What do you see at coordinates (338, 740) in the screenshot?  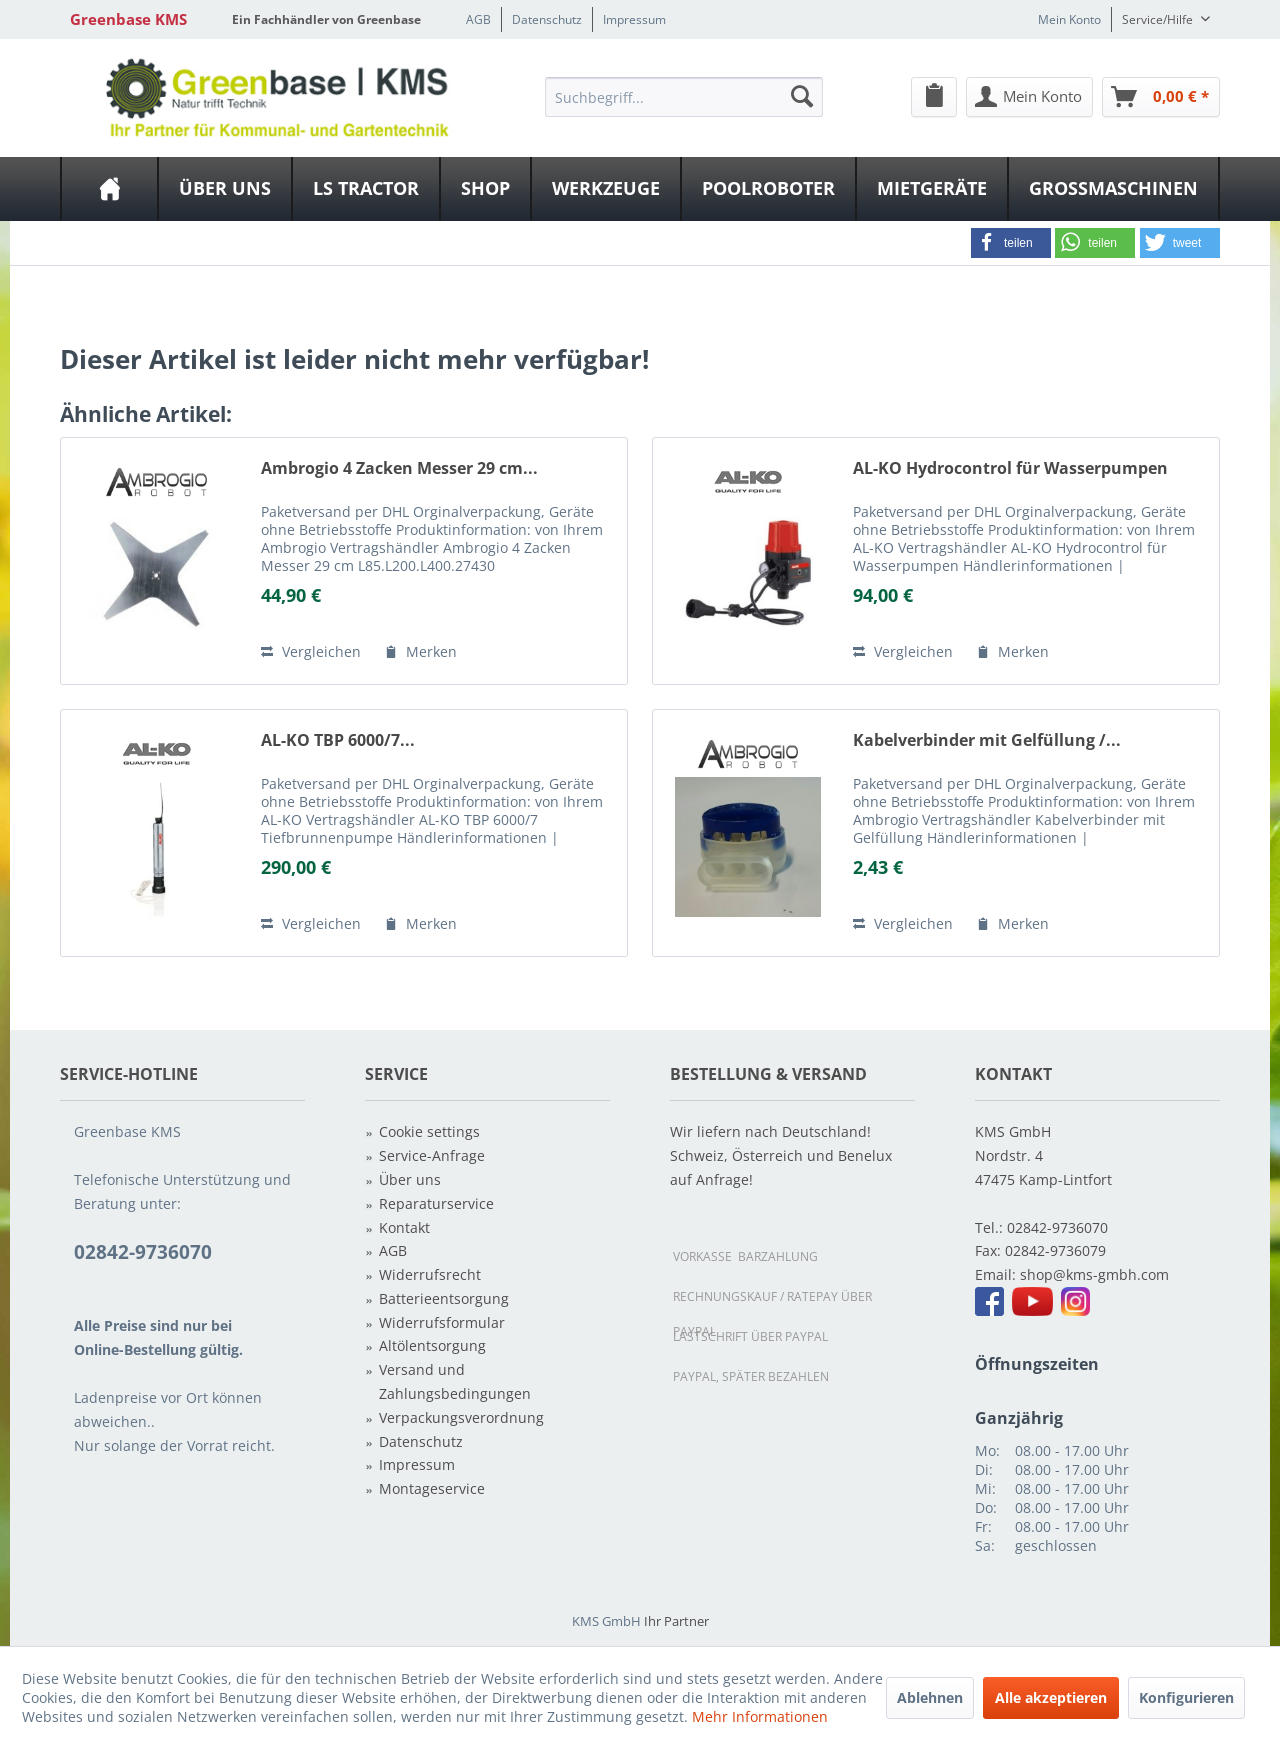 I see `AL-KO TBP 6000/7...` at bounding box center [338, 740].